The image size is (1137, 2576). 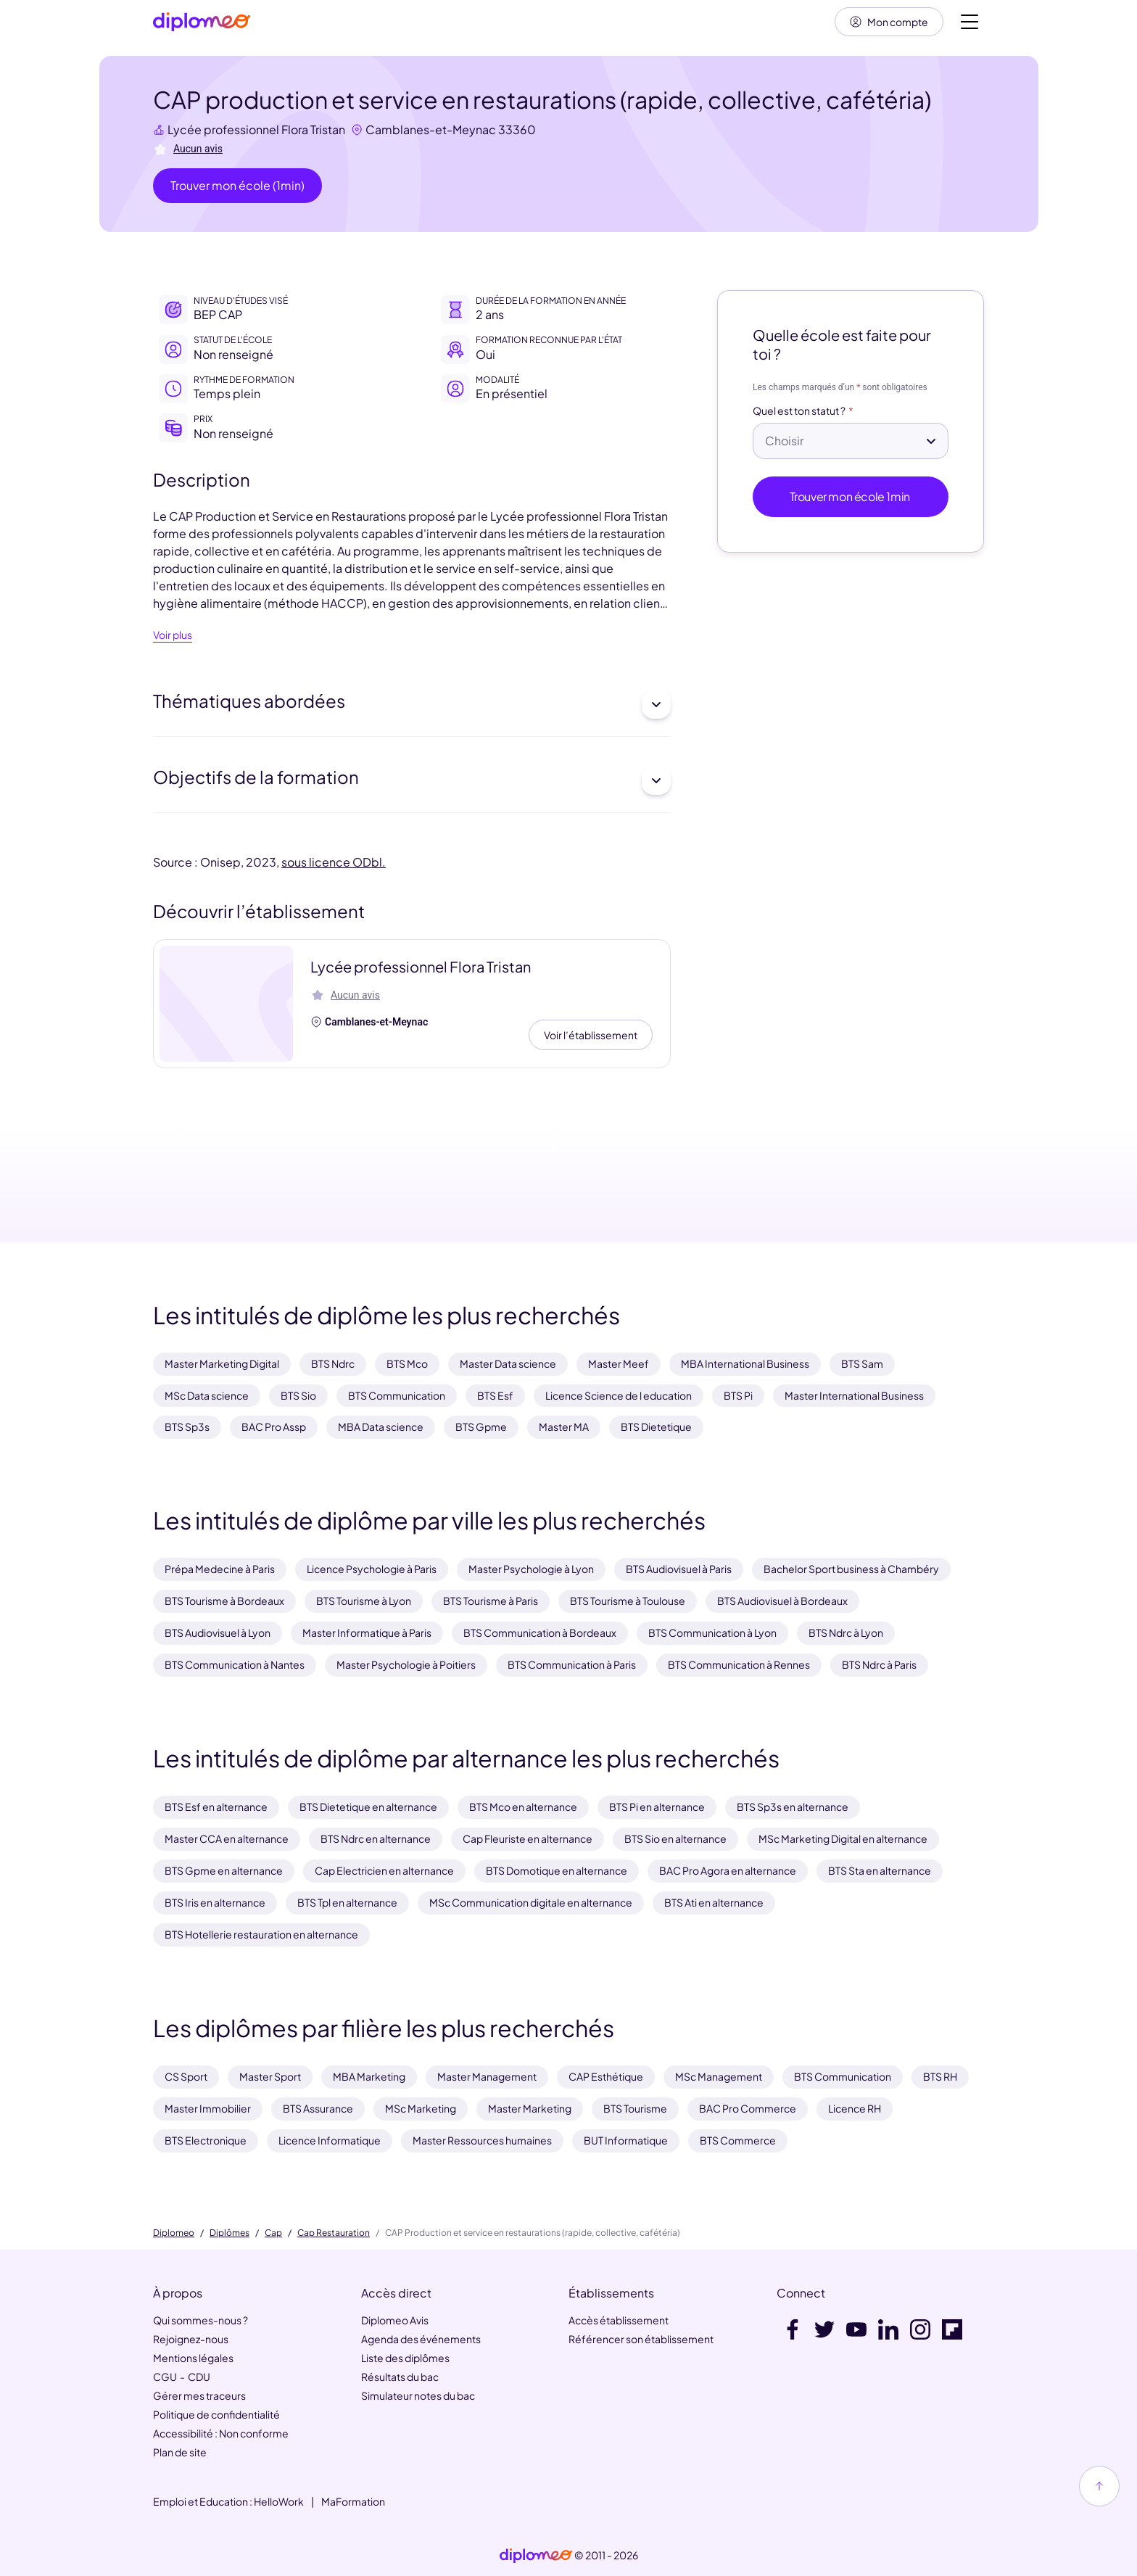 What do you see at coordinates (235, 1664) in the screenshot?
I see `BTS Communication à Nantes` at bounding box center [235, 1664].